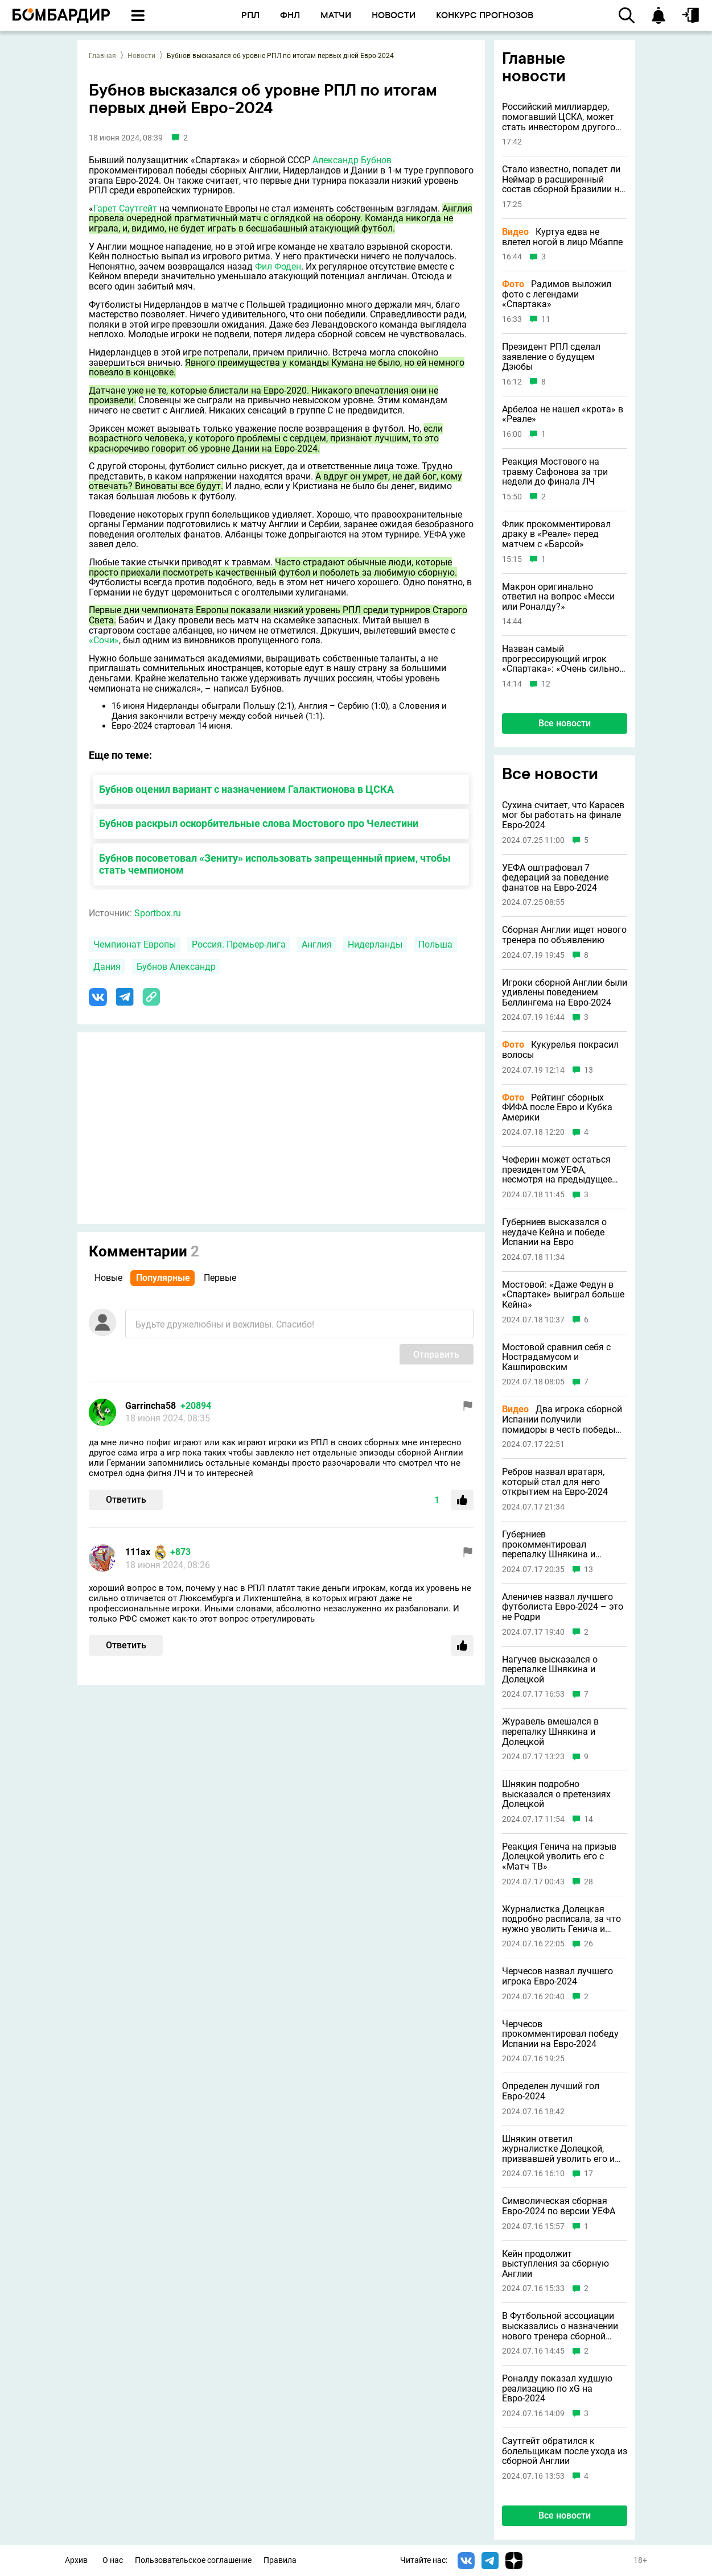  I want to click on Нидерланды, so click(375, 944).